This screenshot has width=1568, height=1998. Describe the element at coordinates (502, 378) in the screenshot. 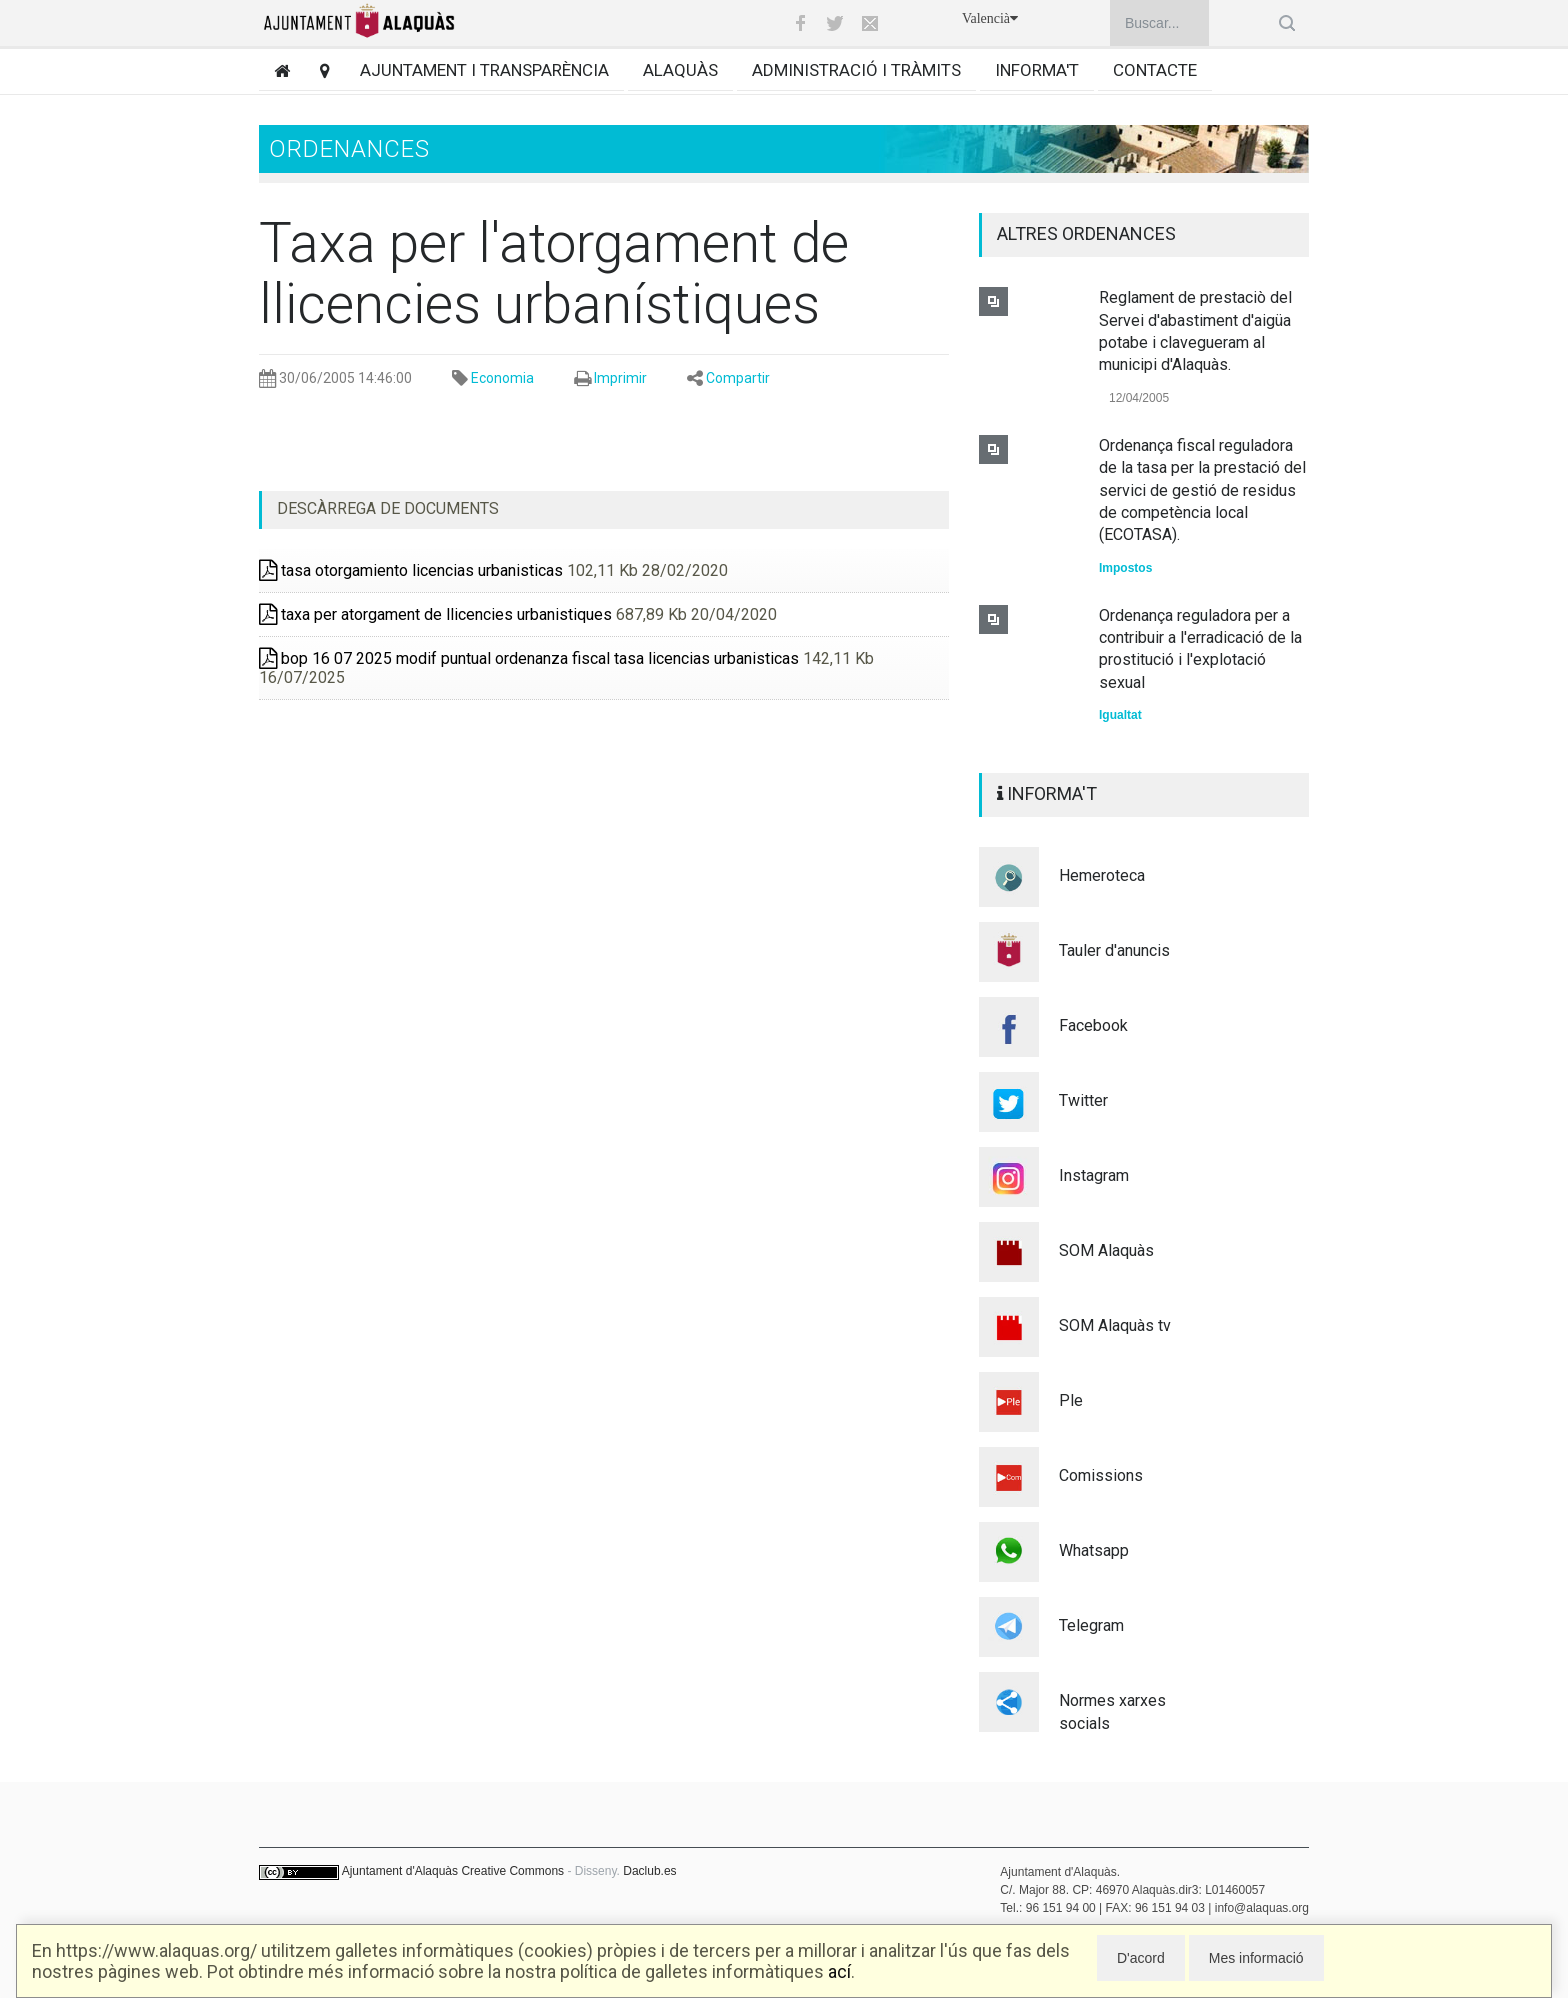

I see `Economia` at that location.